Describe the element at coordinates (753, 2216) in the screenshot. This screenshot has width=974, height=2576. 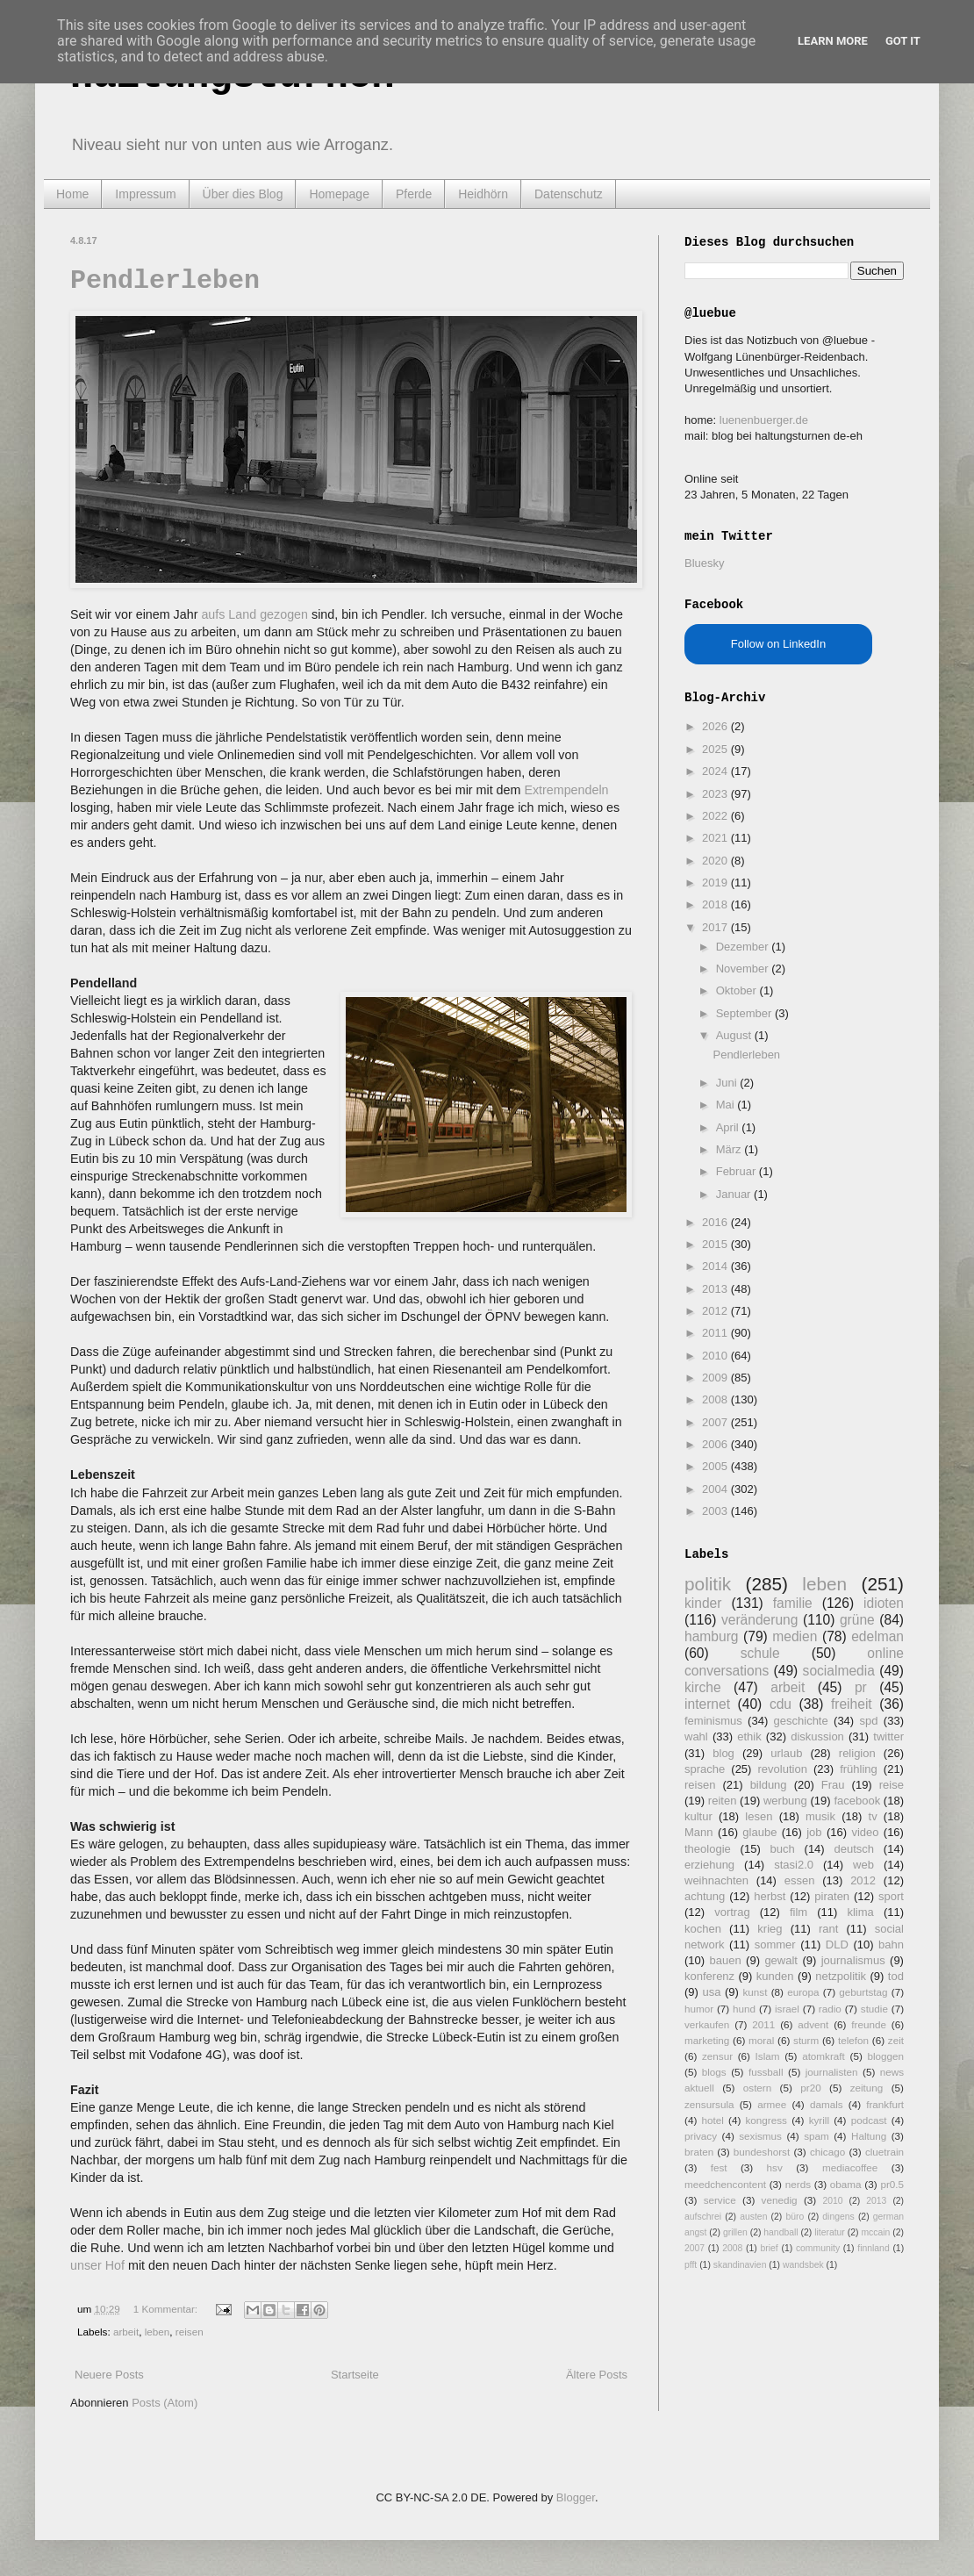
I see `austen` at that location.